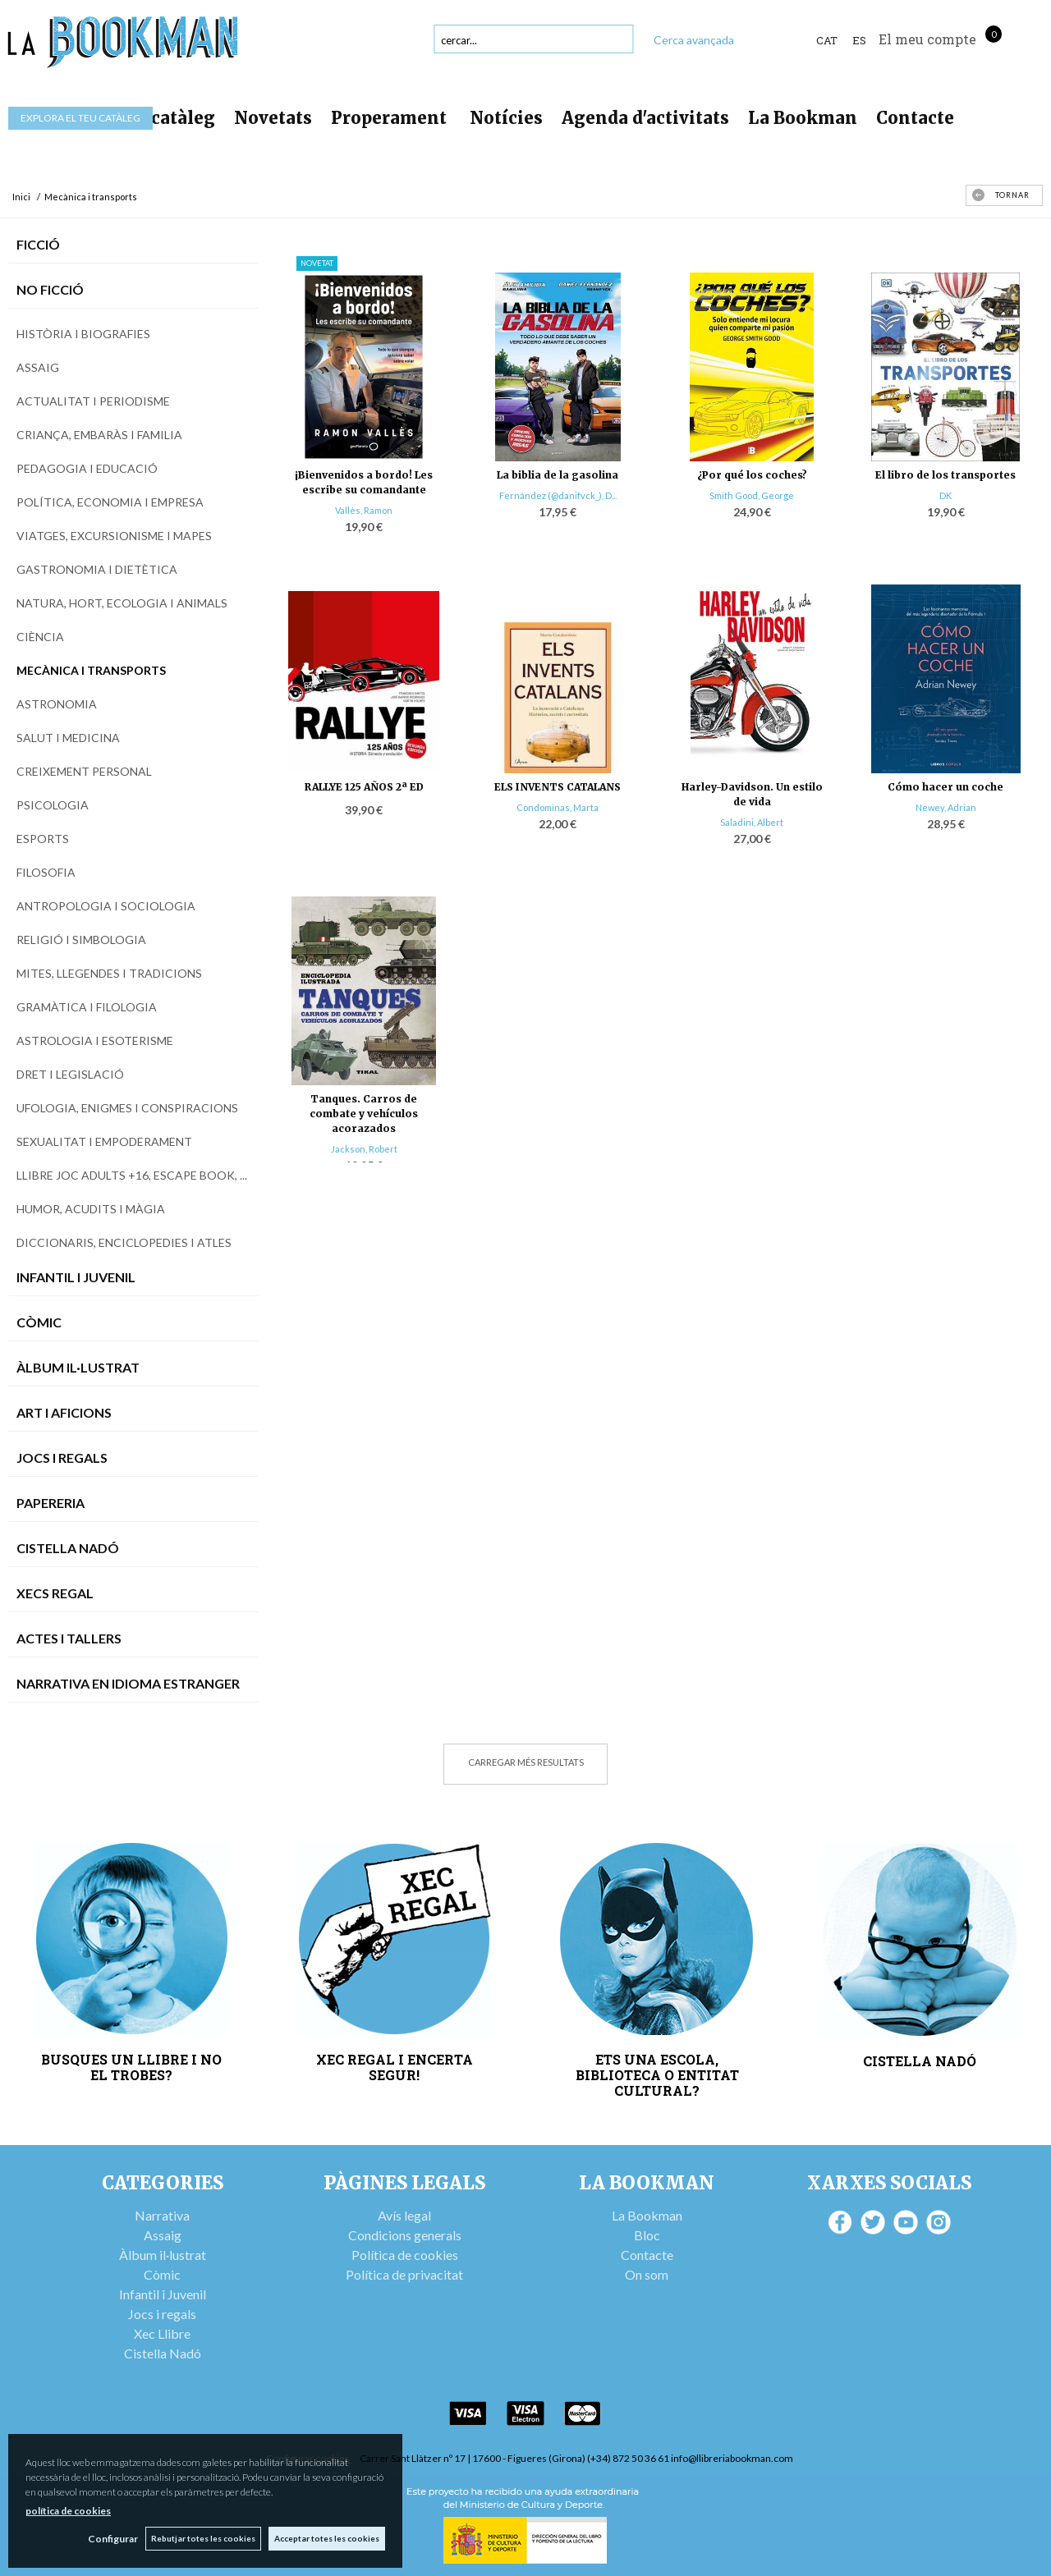 The height and width of the screenshot is (2576, 1051). What do you see at coordinates (75, 1277) in the screenshot?
I see `Infantil i Juvenil` at bounding box center [75, 1277].